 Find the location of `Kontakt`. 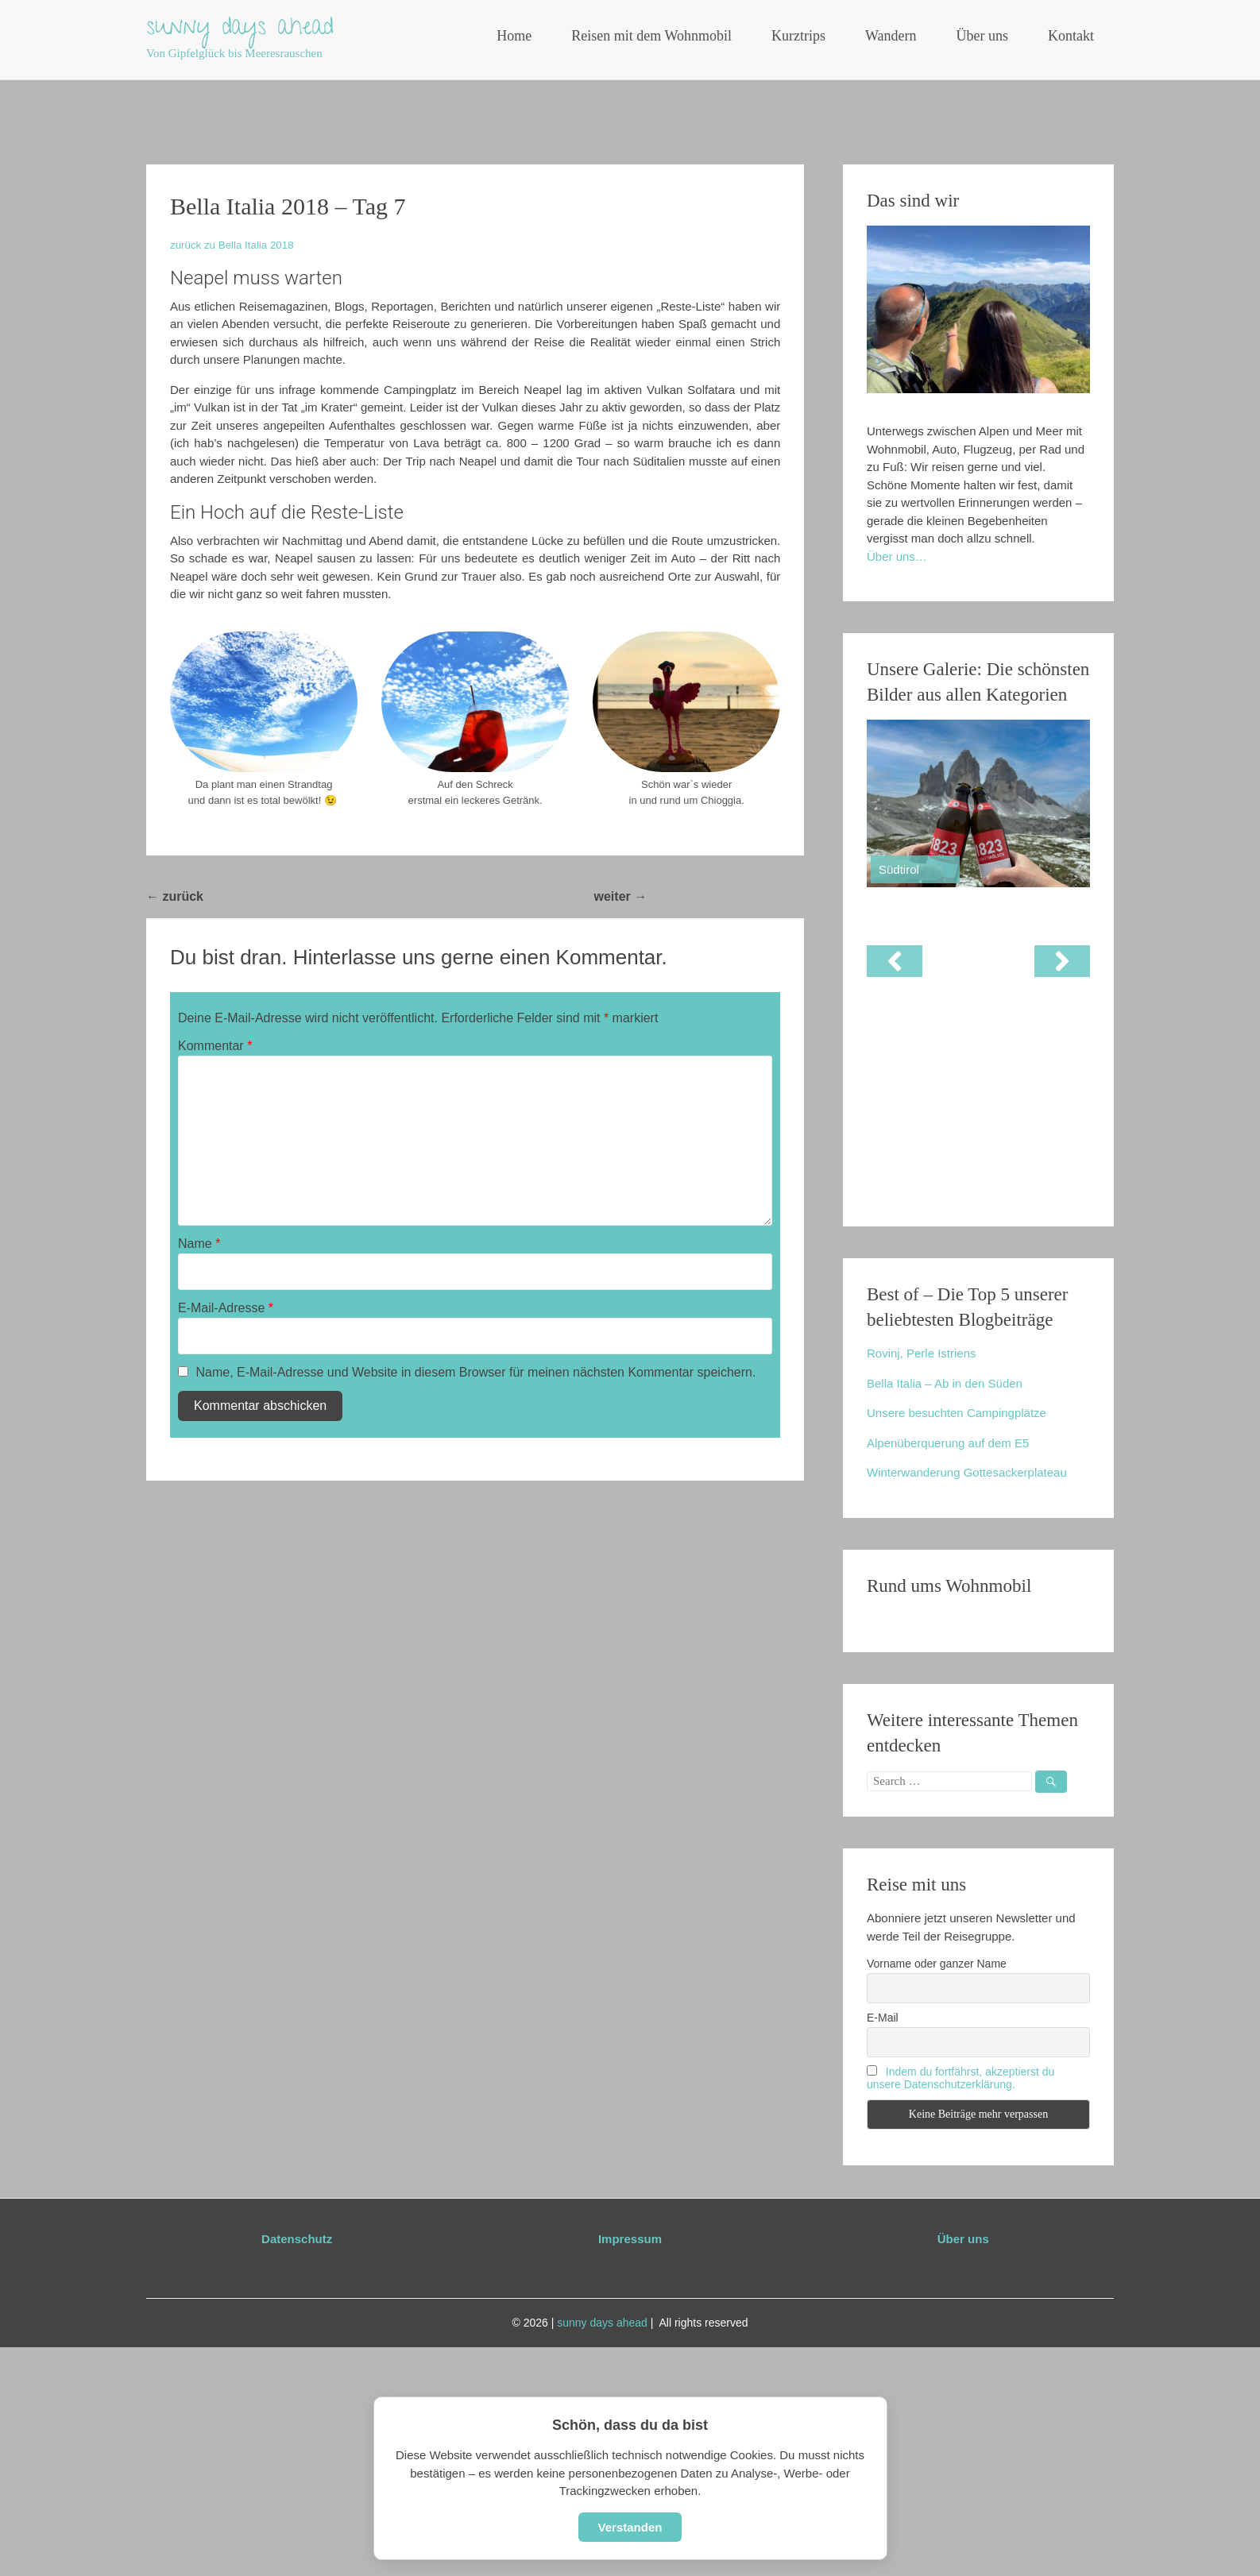

Kontakt is located at coordinates (1071, 36).